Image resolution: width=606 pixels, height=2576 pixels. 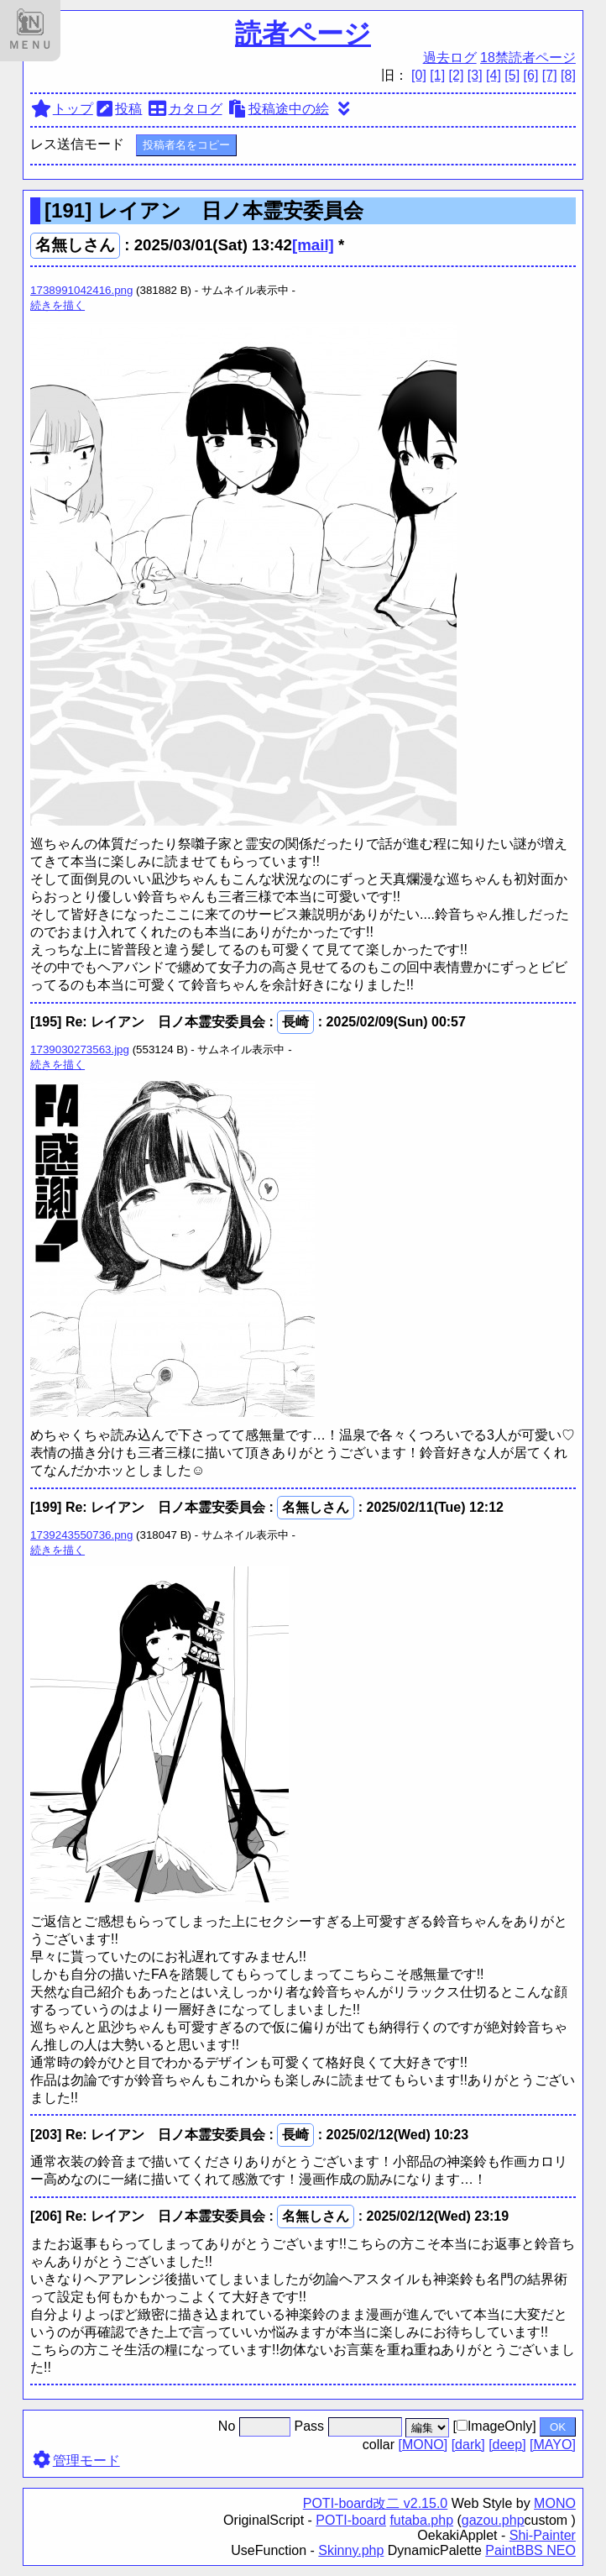 What do you see at coordinates (295, 1022) in the screenshot?
I see `長崎` at bounding box center [295, 1022].